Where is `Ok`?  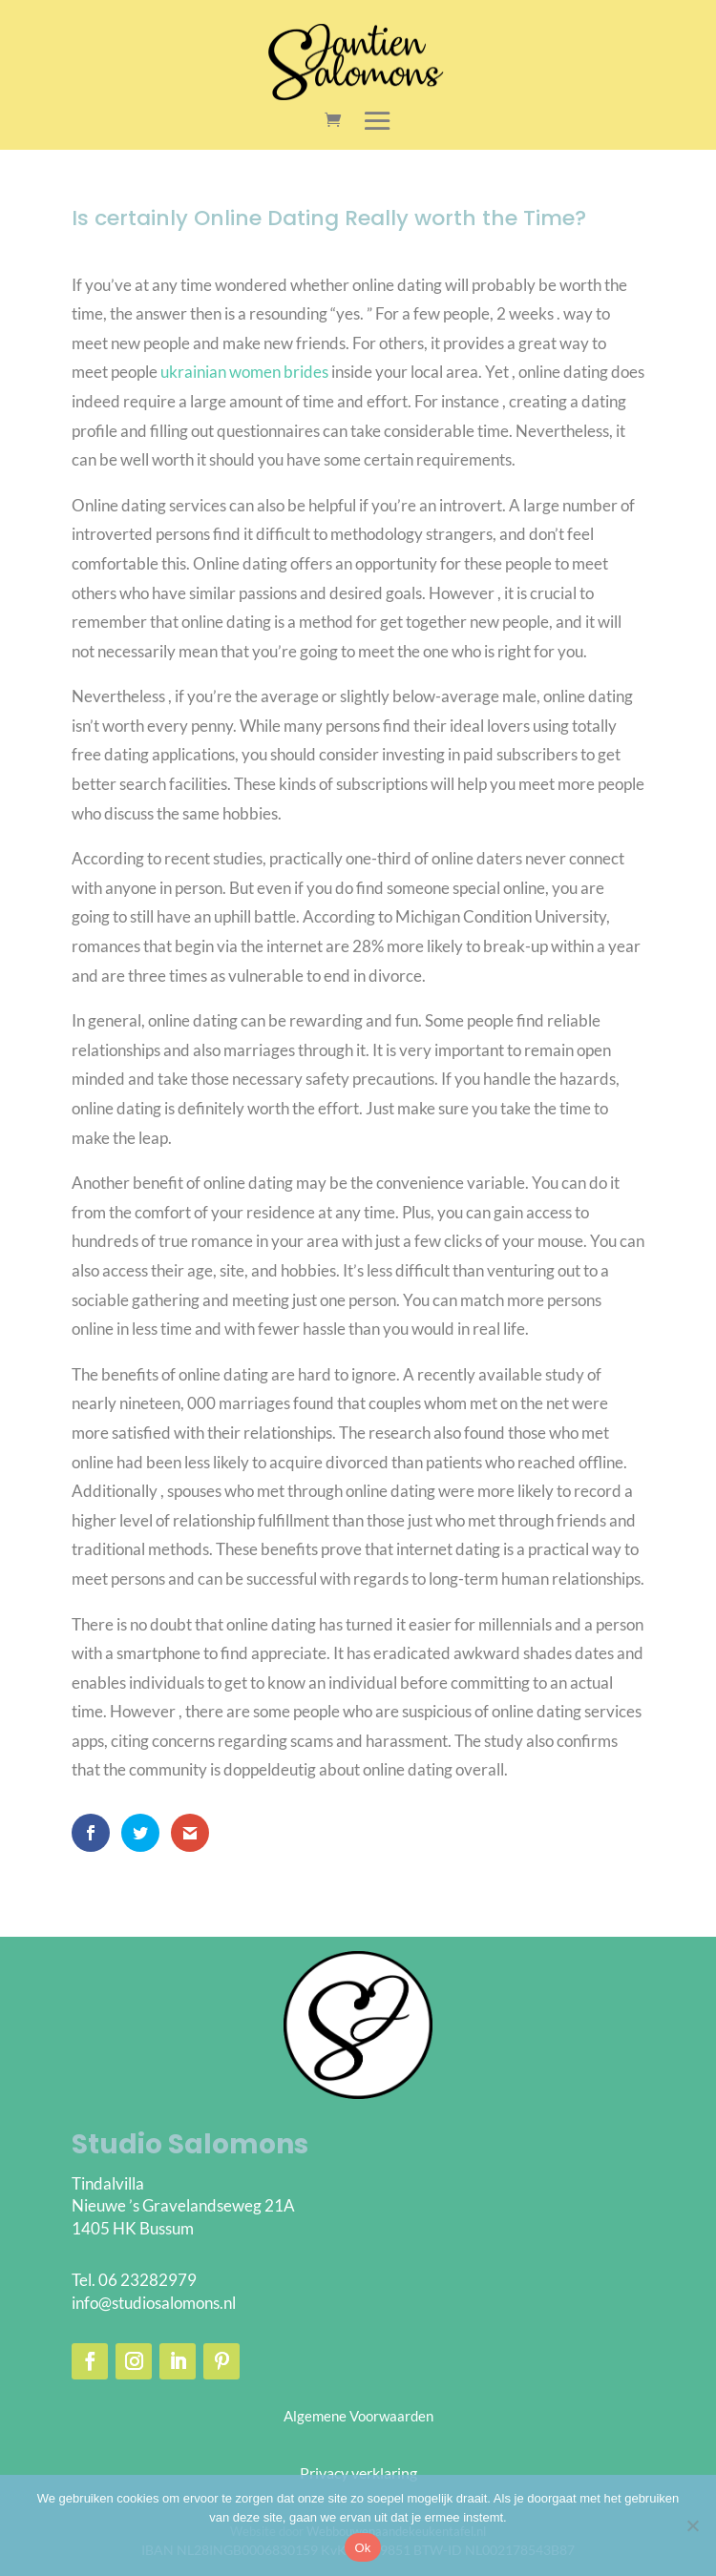 Ok is located at coordinates (362, 2548).